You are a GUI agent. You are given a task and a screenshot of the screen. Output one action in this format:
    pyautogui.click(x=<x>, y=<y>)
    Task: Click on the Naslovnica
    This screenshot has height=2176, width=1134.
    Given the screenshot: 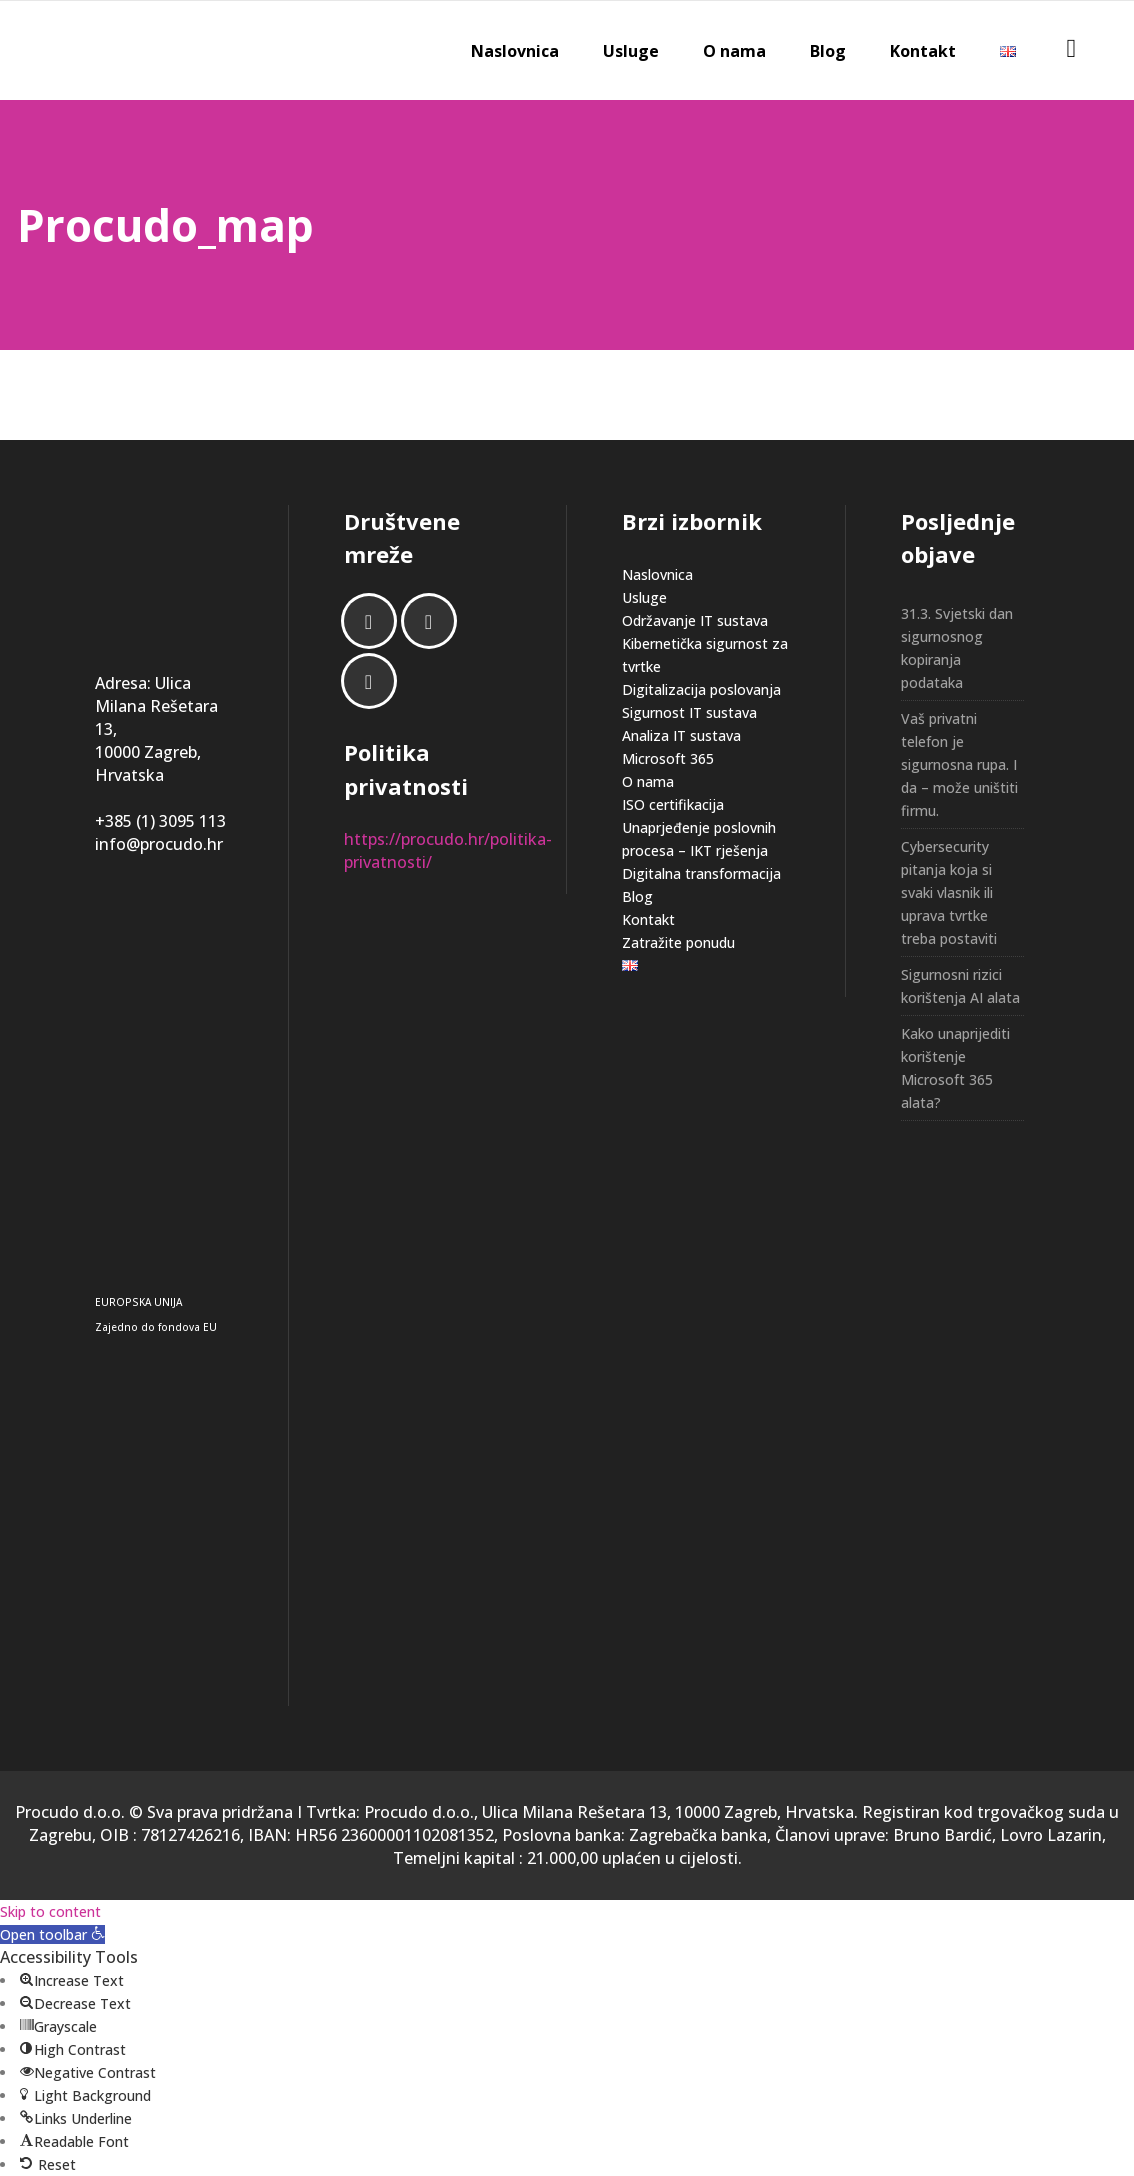 What is the action you would take?
    pyautogui.click(x=657, y=574)
    